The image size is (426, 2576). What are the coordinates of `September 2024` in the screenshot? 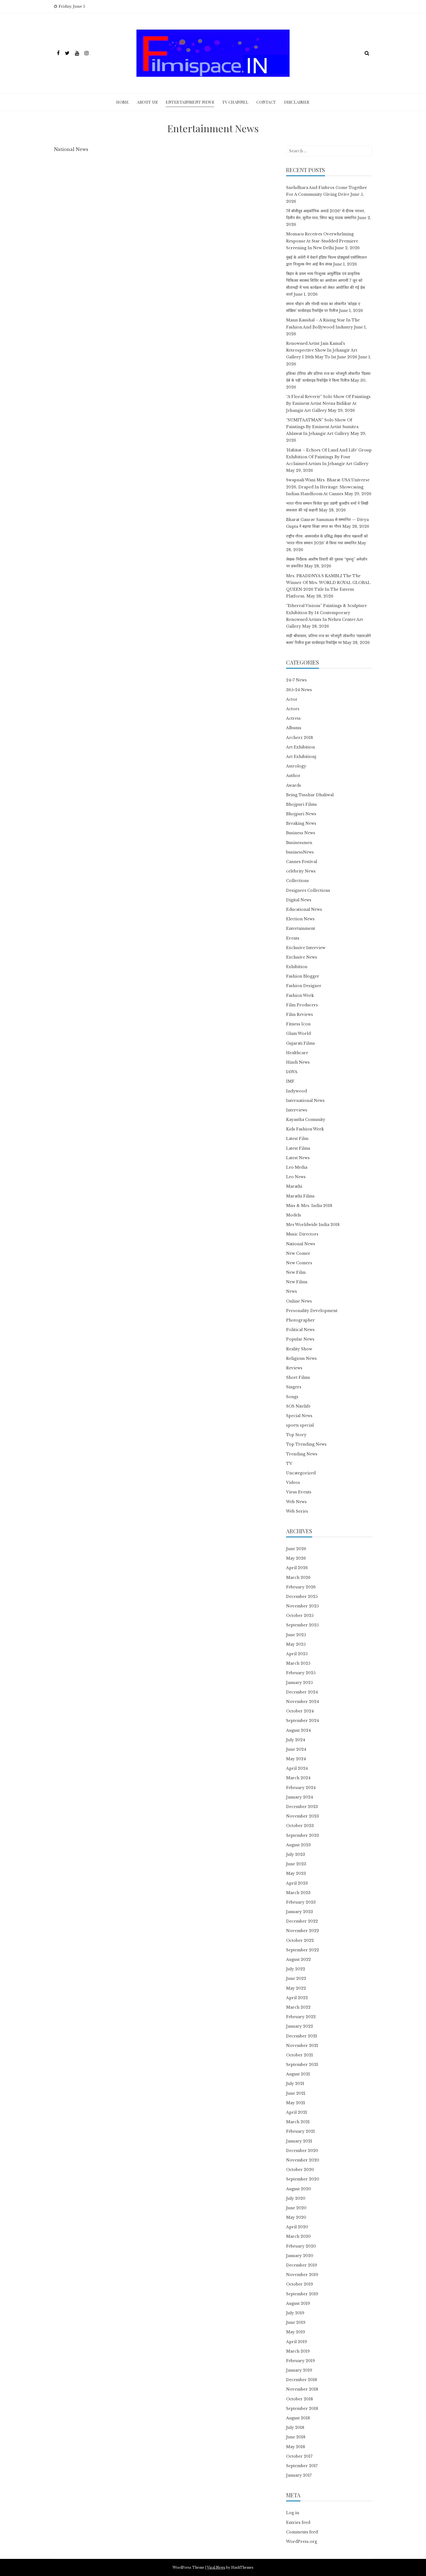 It's located at (302, 1720).